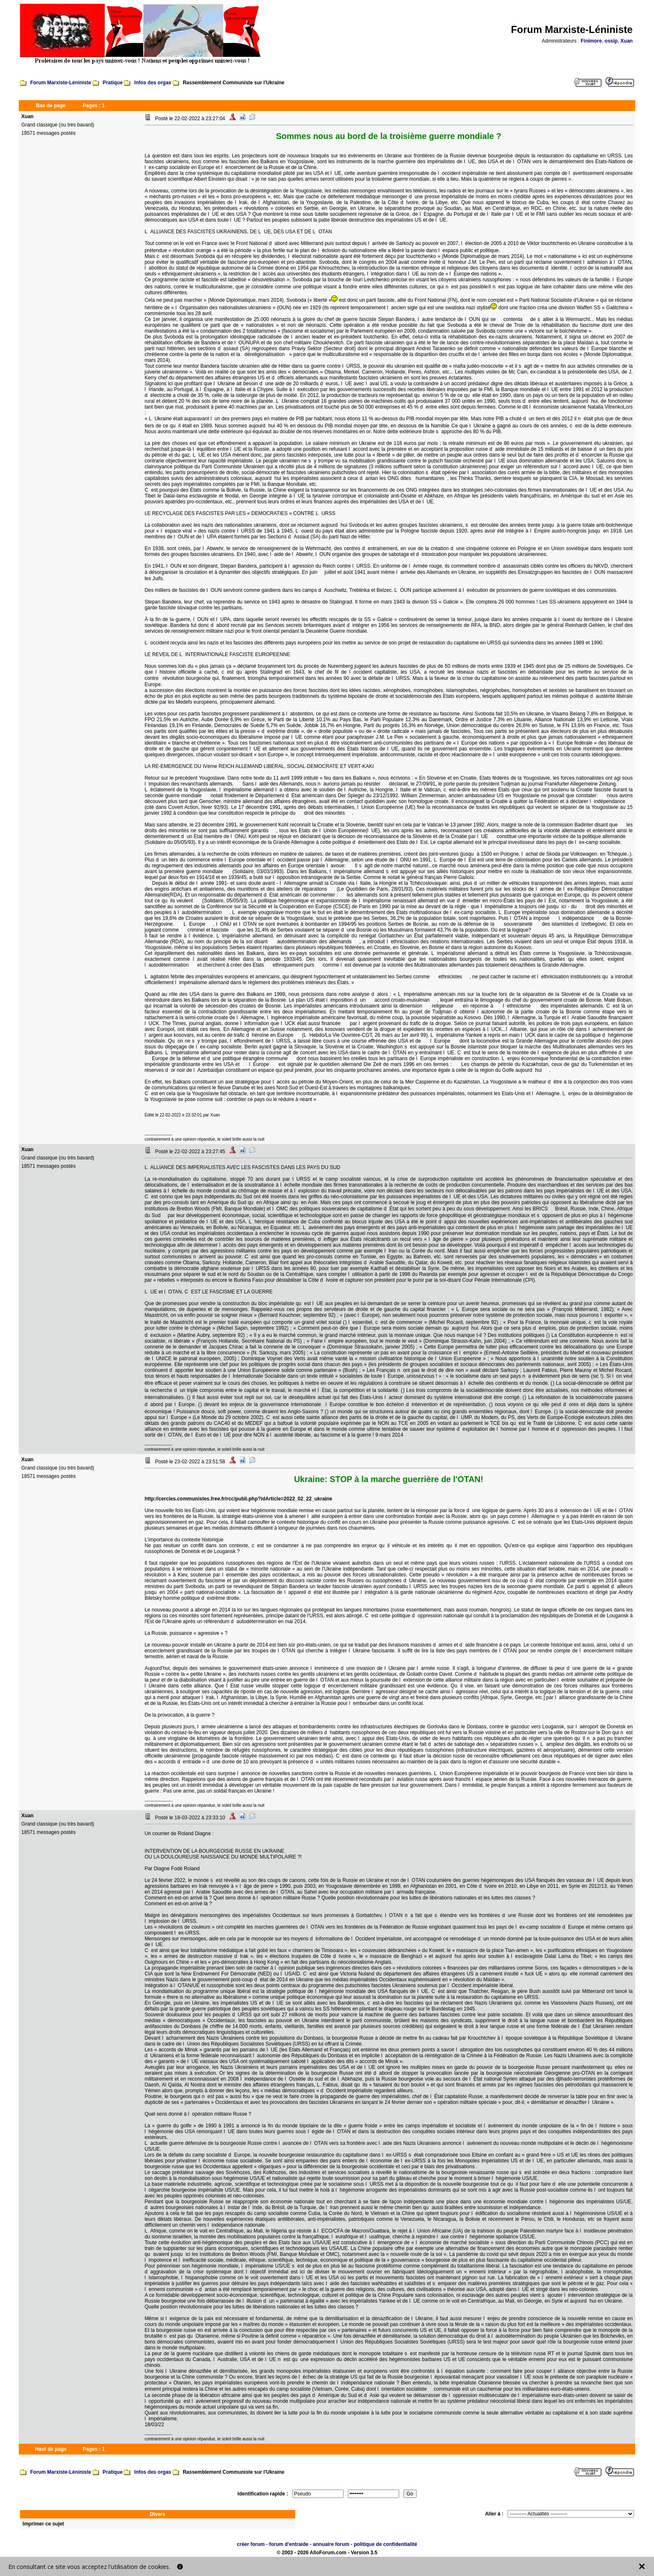 Image resolution: width=654 pixels, height=2576 pixels. What do you see at coordinates (60, 83) in the screenshot?
I see `Forum Marxiste-Léniniste` at bounding box center [60, 83].